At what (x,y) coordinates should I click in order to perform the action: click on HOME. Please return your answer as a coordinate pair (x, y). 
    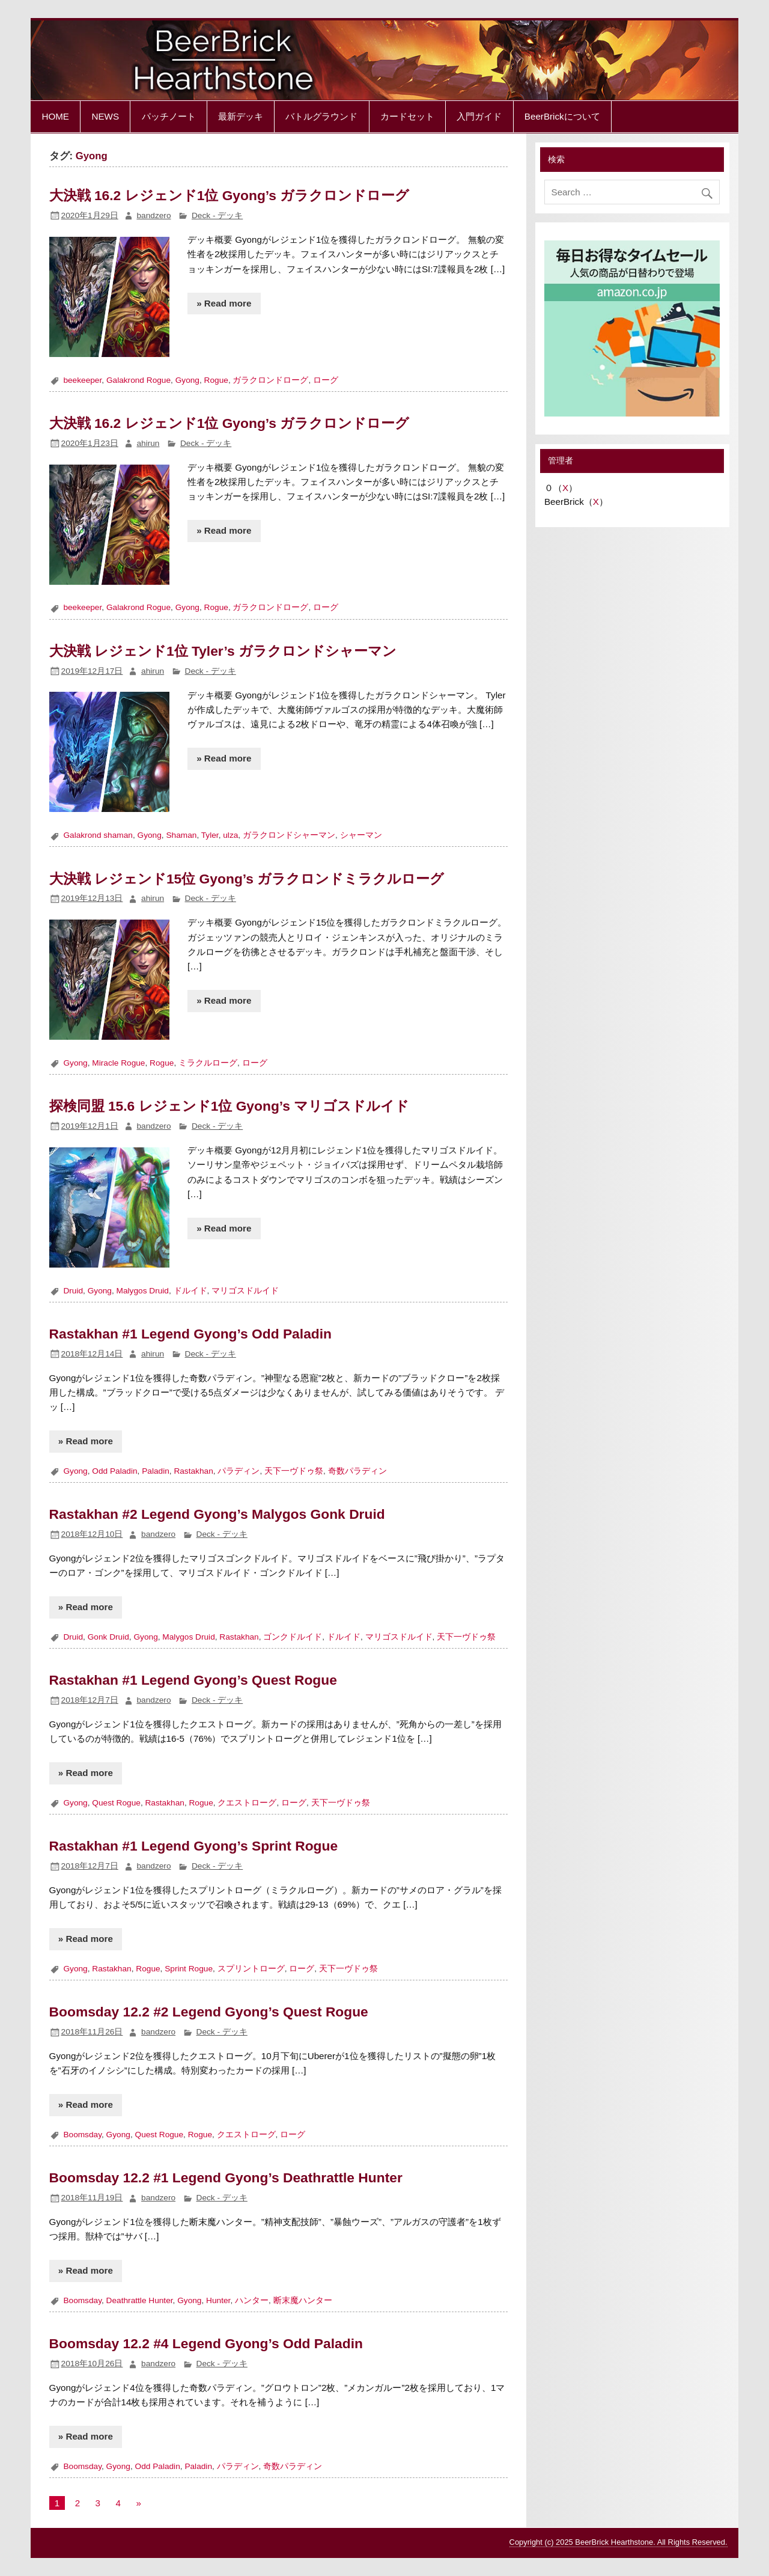
    Looking at the image, I should click on (55, 116).